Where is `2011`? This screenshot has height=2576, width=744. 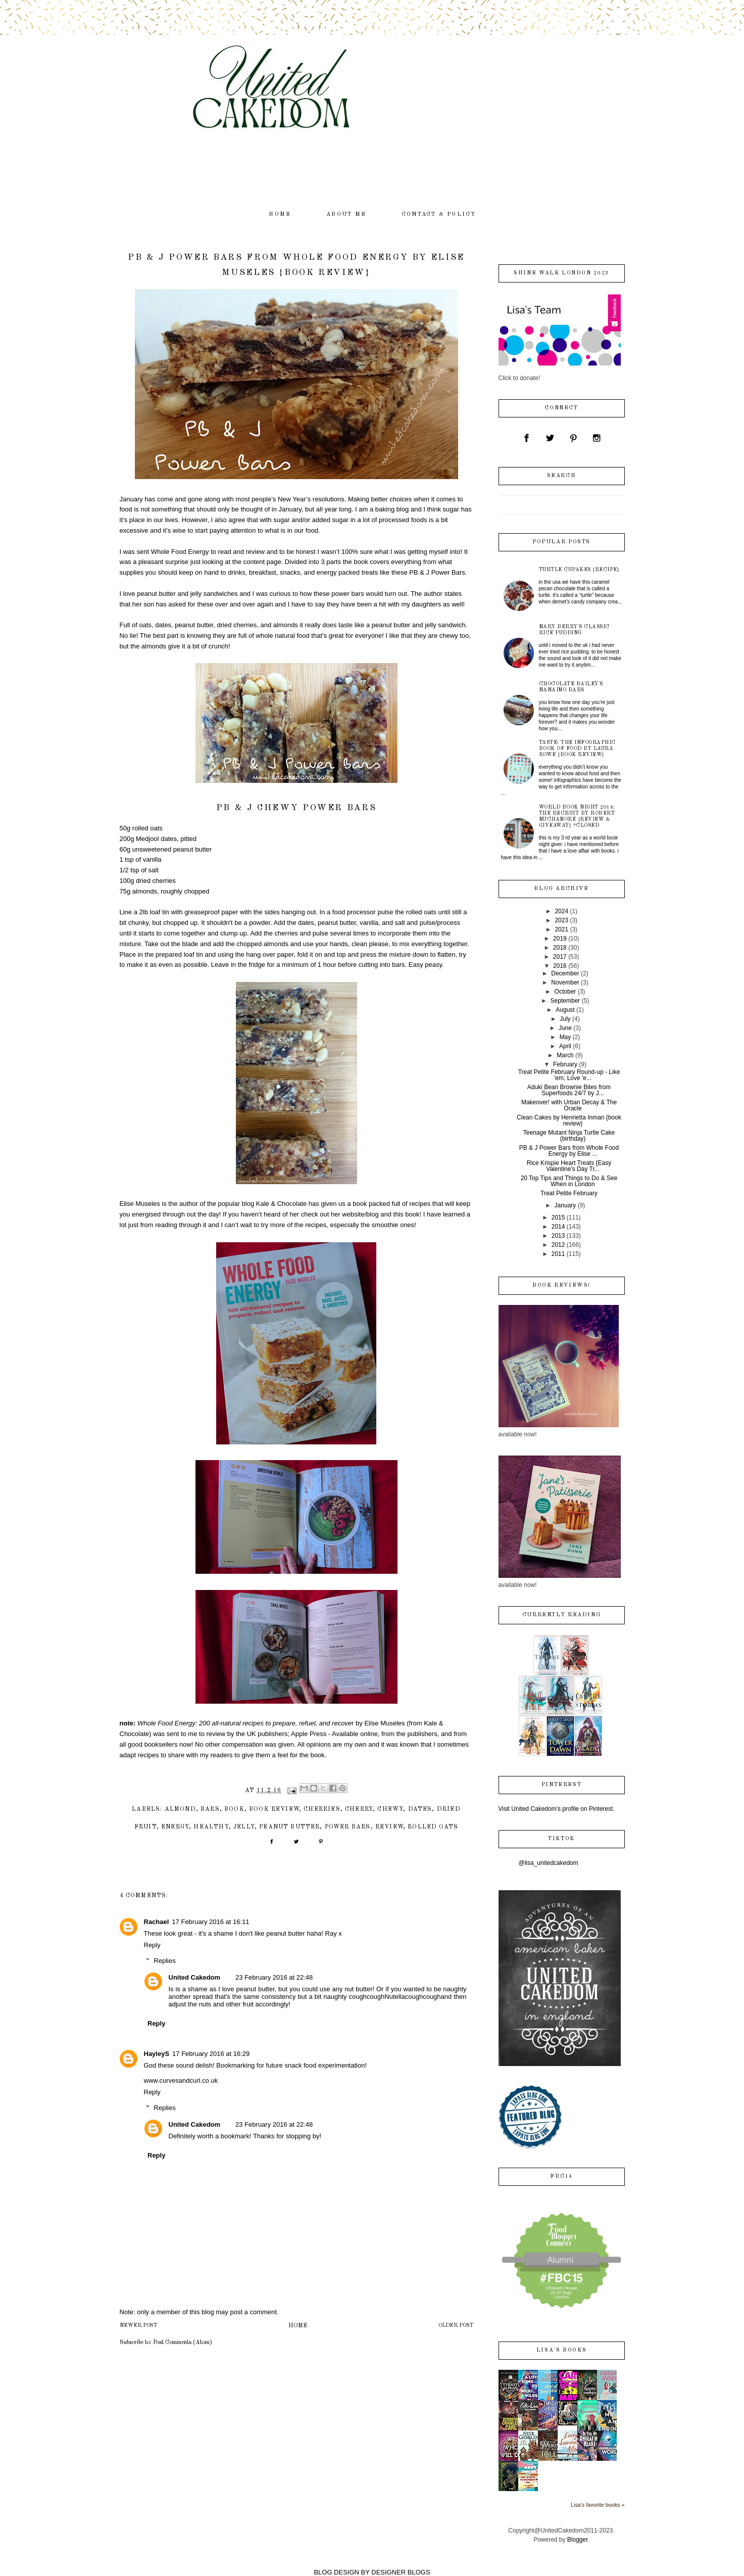 2011 is located at coordinates (558, 1253).